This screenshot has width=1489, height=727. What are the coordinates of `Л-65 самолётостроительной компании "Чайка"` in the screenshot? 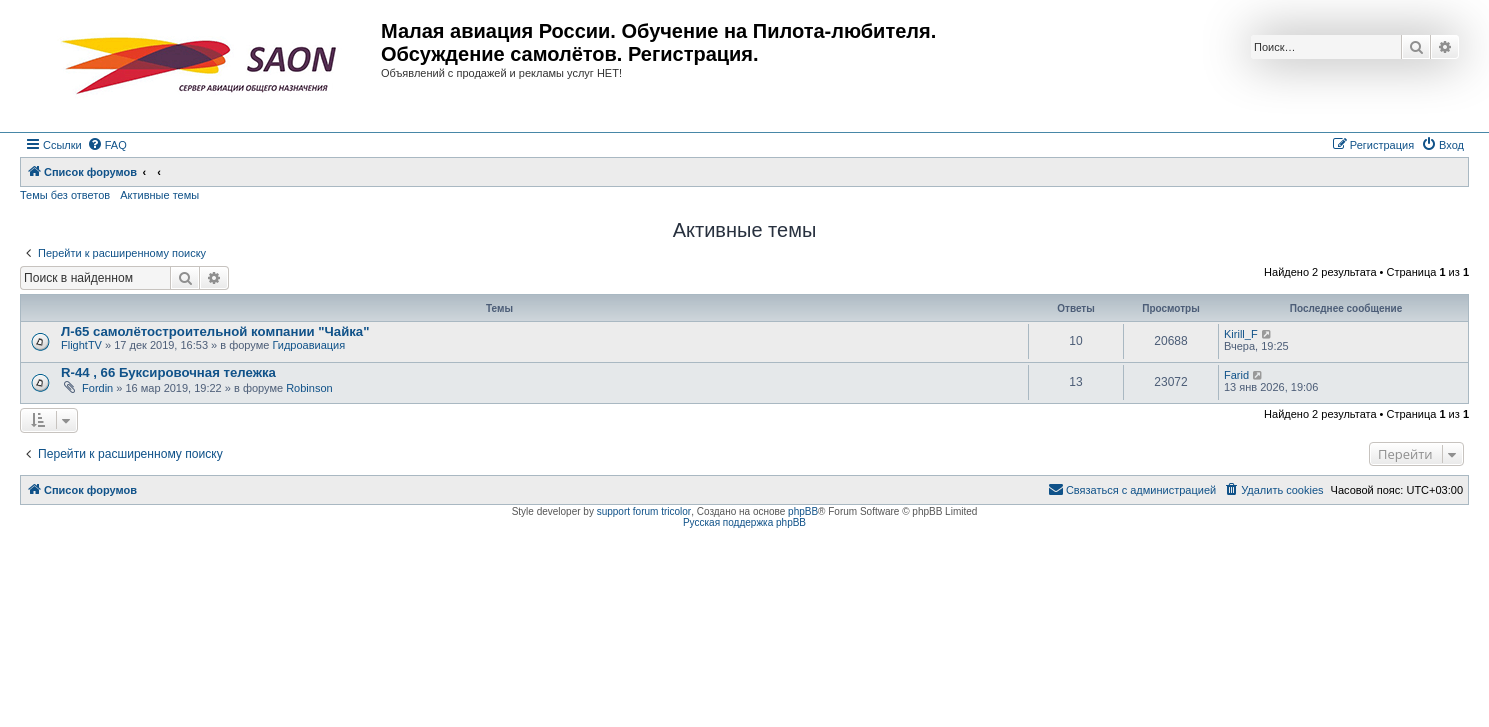 It's located at (215, 331).